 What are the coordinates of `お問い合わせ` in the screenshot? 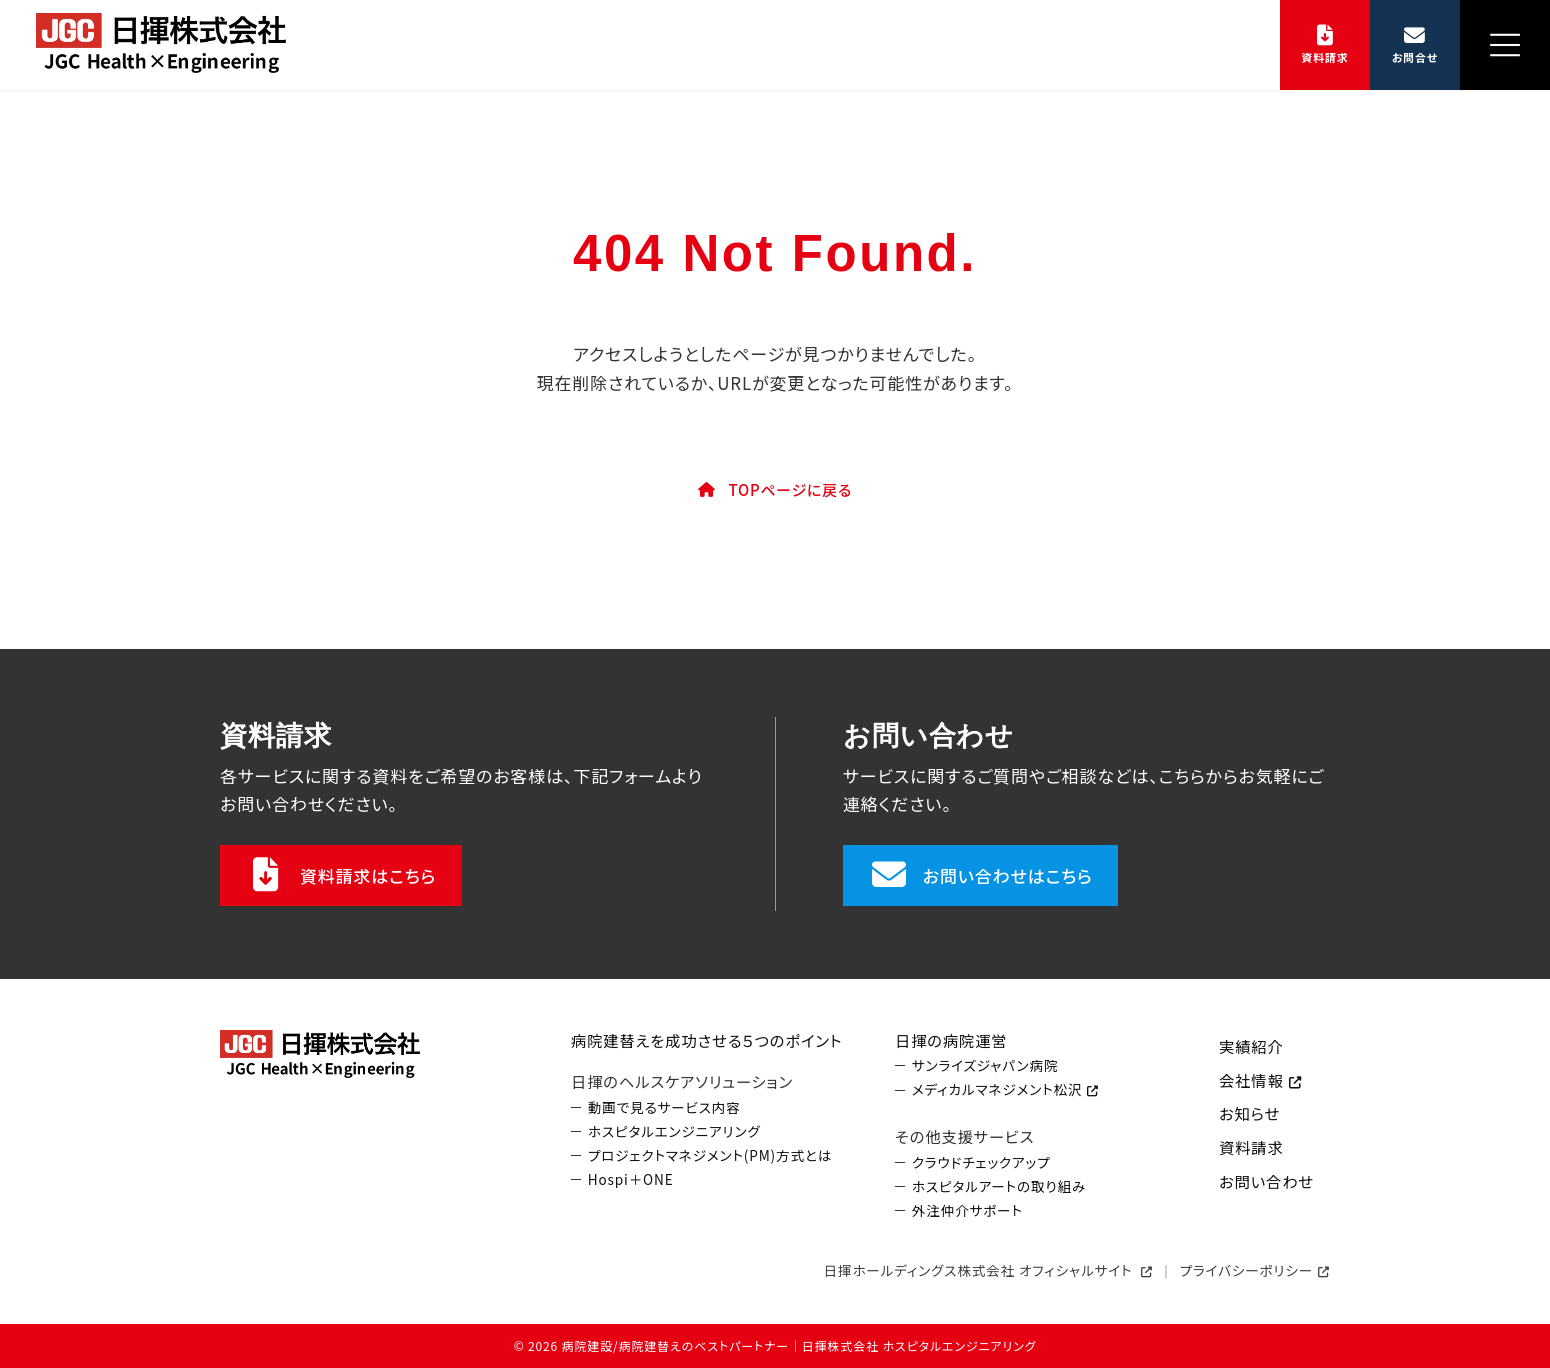 It's located at (1266, 1181).